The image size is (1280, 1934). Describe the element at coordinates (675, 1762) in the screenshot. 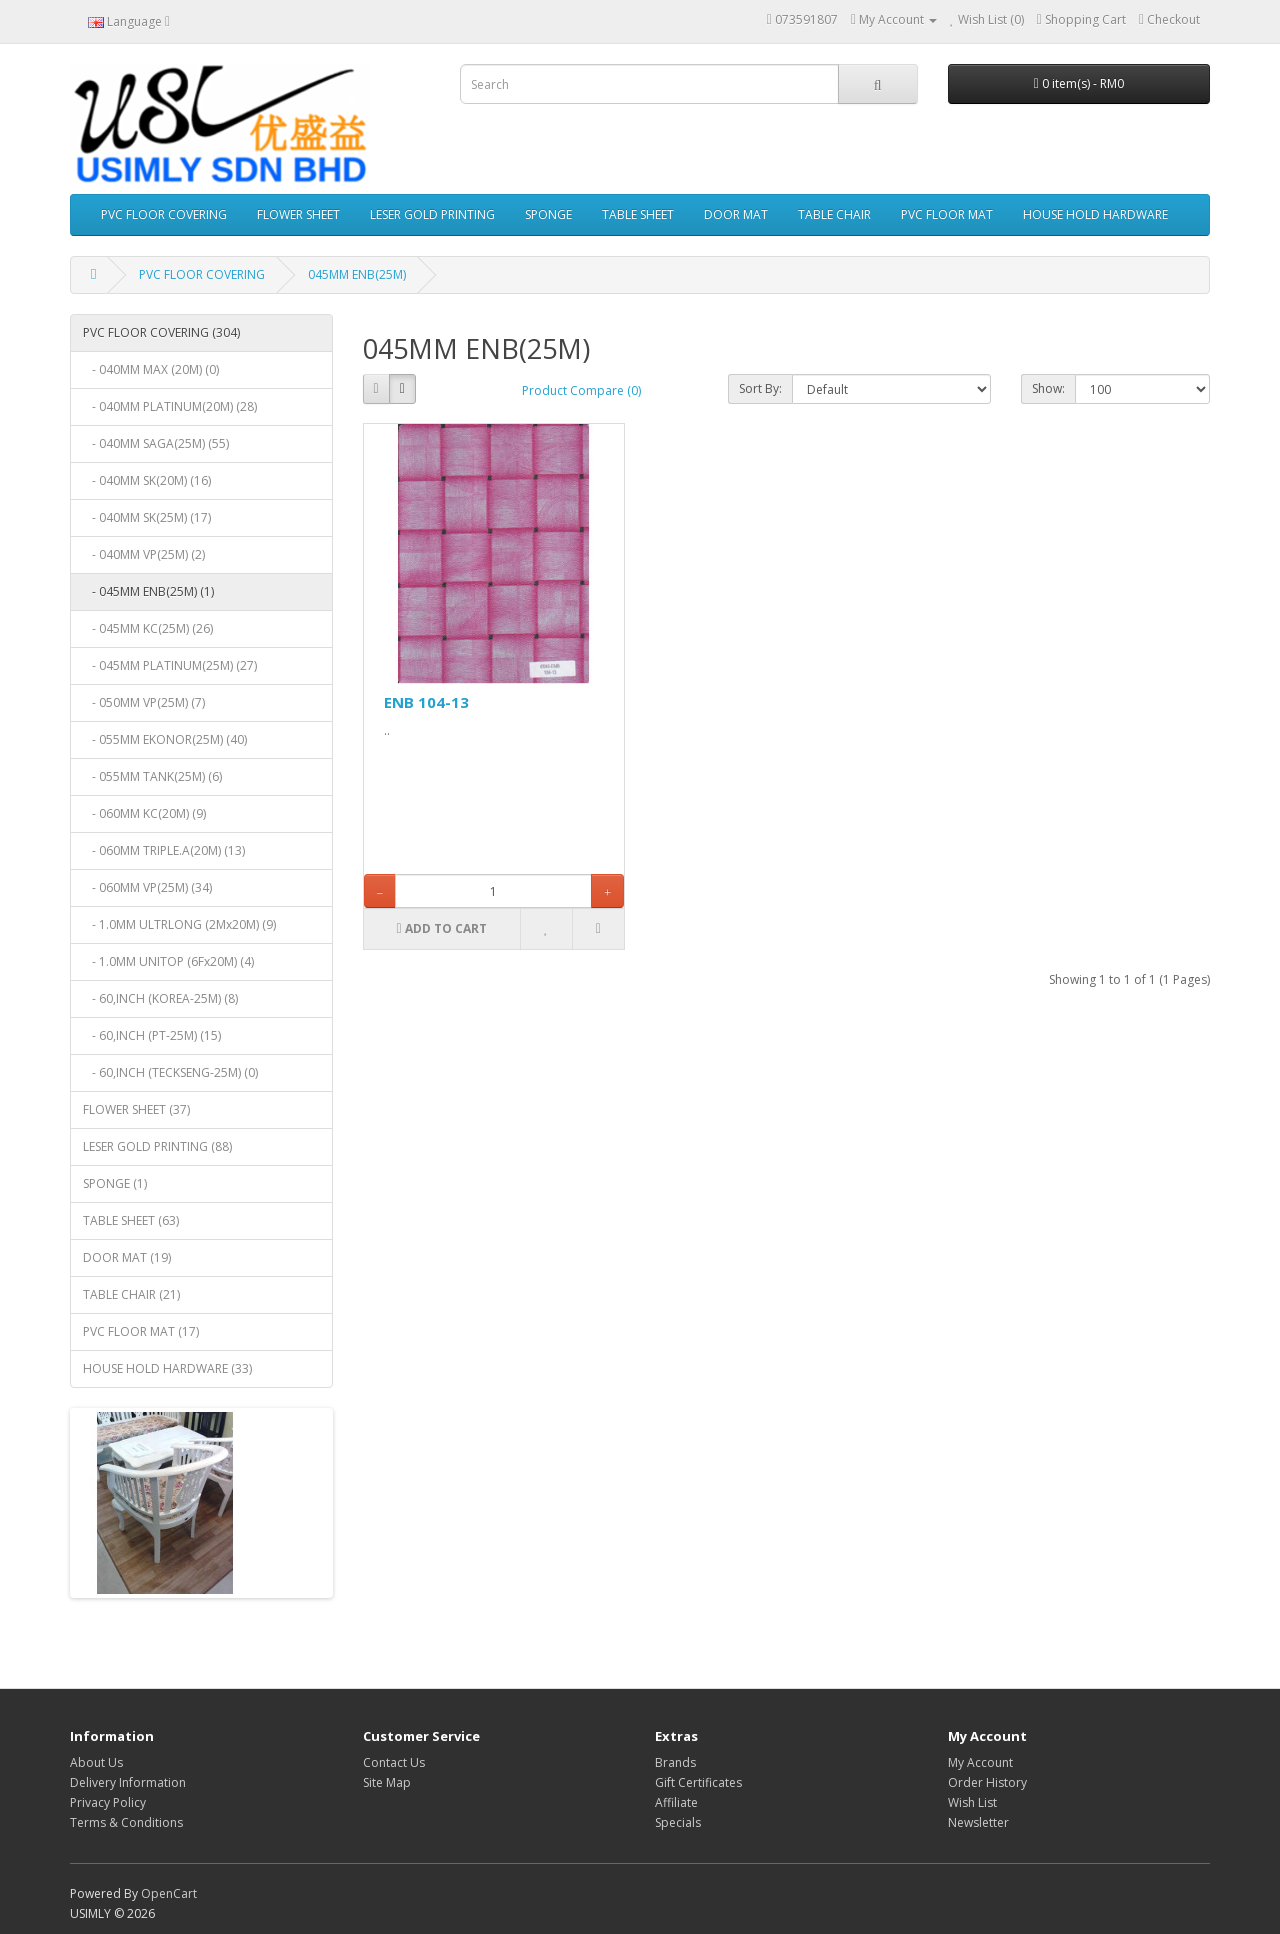

I see `Brands` at that location.